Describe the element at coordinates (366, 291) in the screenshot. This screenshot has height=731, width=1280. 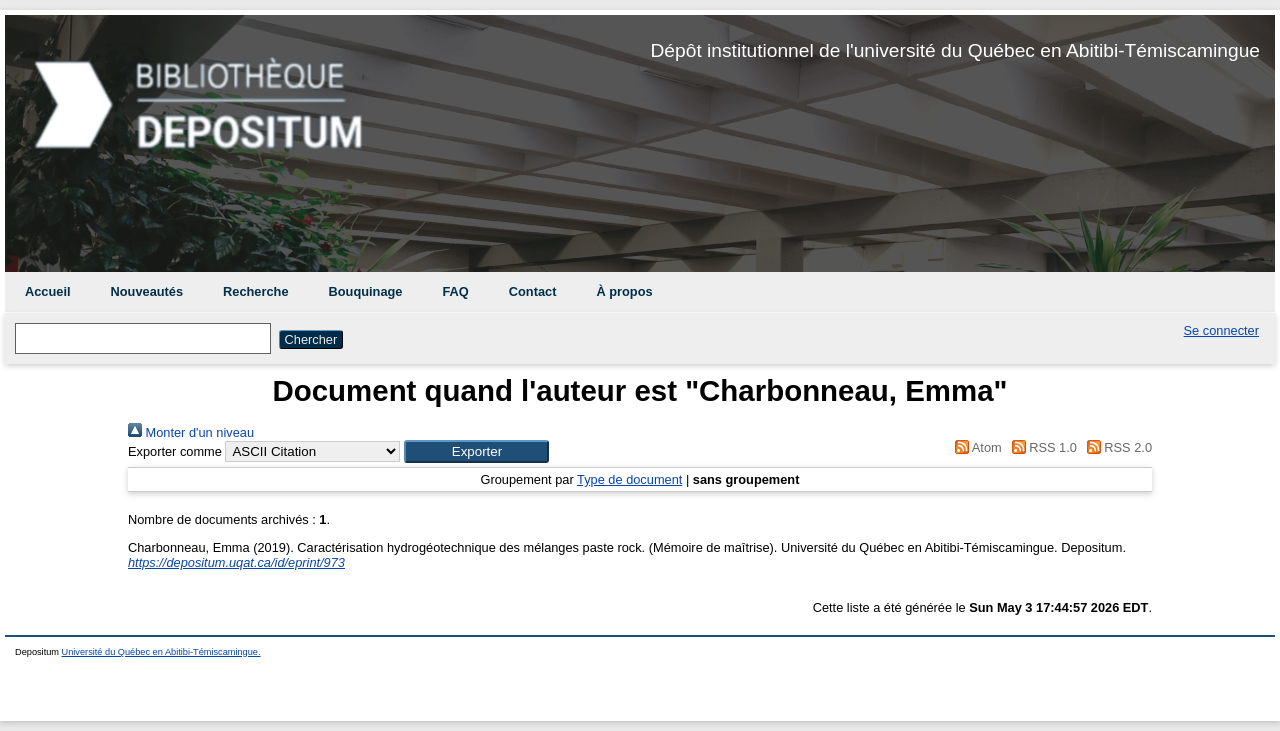
I see `Bouquinage [menuitem]` at that location.